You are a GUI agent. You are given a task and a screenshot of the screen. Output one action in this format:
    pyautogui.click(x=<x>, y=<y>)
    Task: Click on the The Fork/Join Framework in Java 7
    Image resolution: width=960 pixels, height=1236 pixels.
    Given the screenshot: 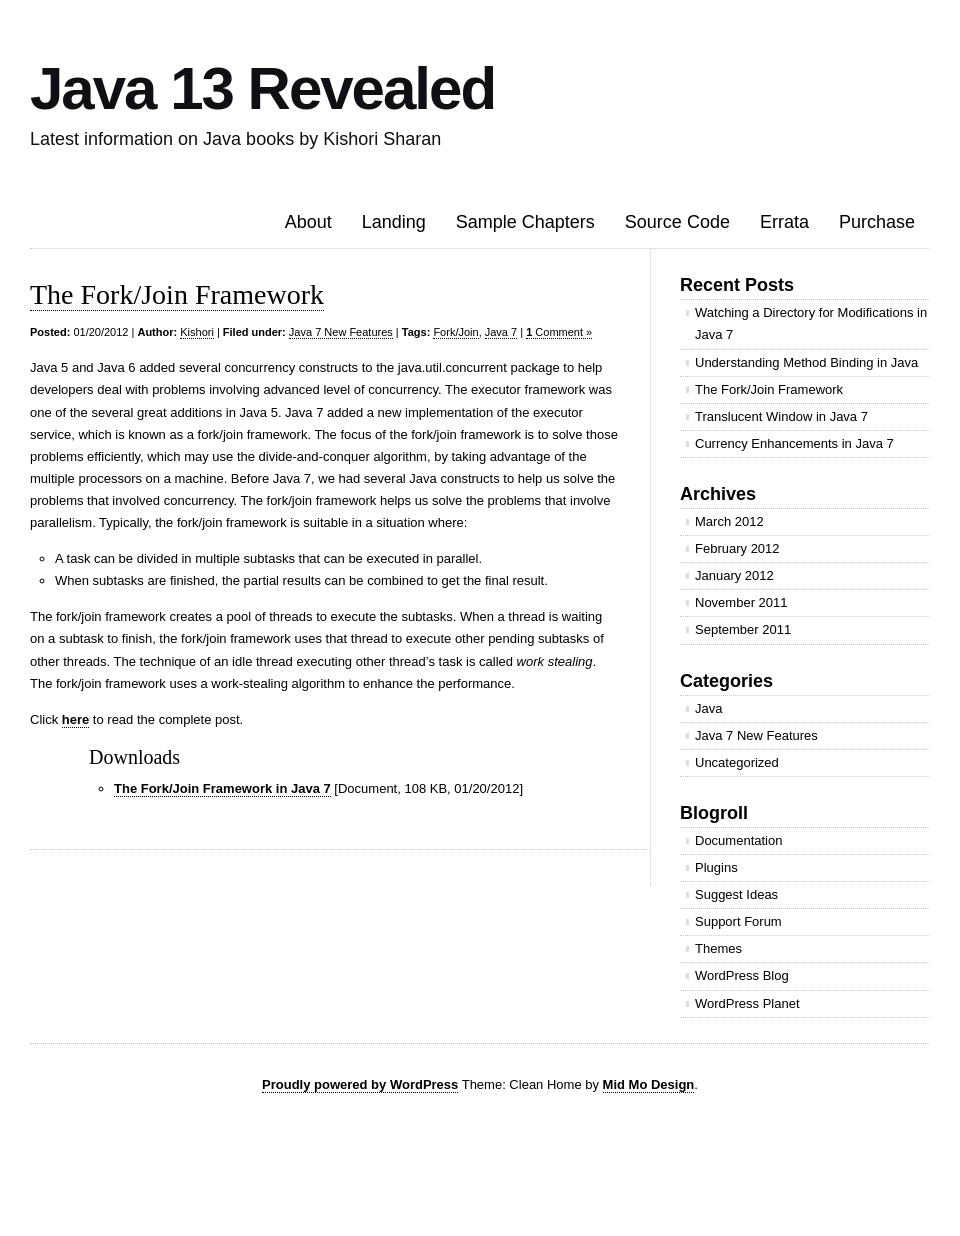 What is the action you would take?
    pyautogui.click(x=222, y=788)
    